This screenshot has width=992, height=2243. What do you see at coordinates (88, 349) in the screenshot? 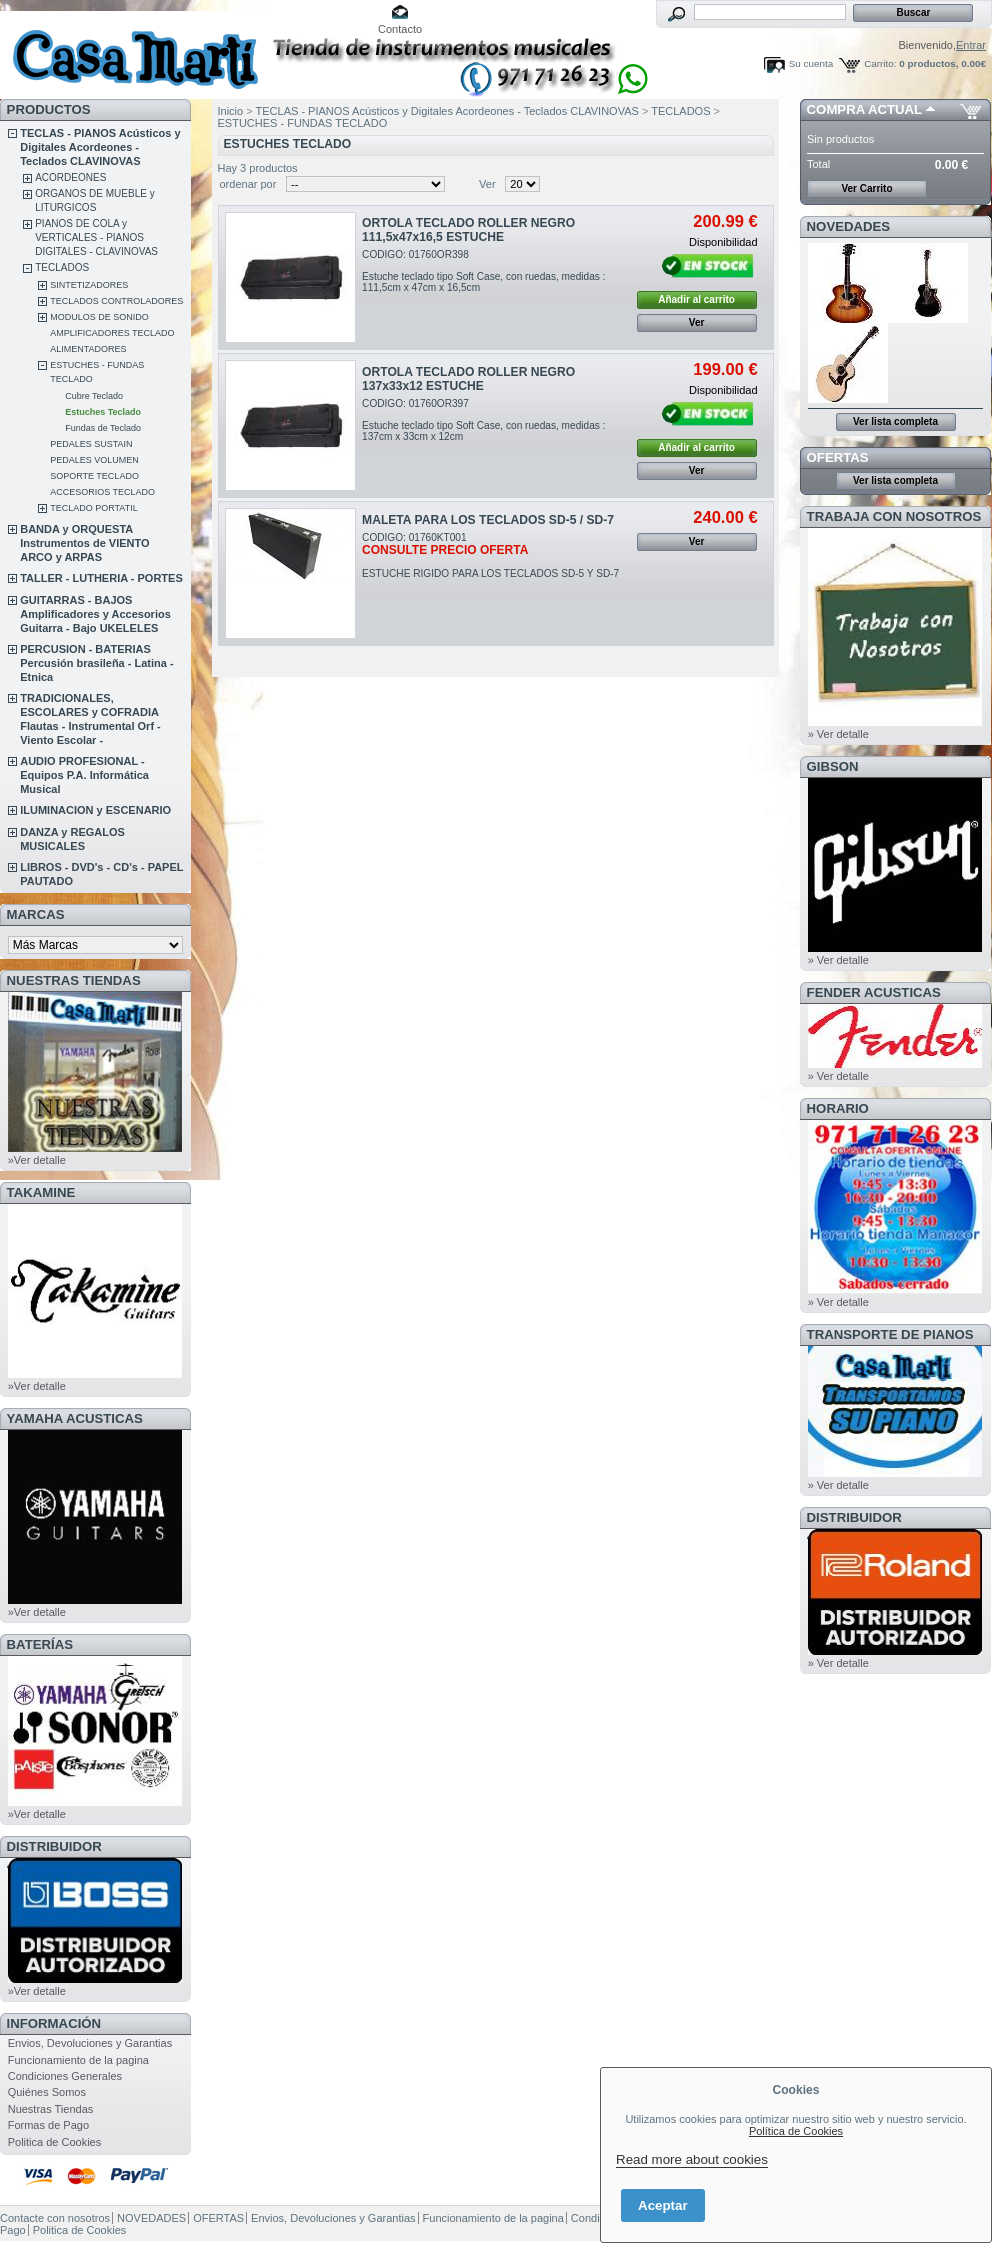
I see `ALIMENTADORES` at bounding box center [88, 349].